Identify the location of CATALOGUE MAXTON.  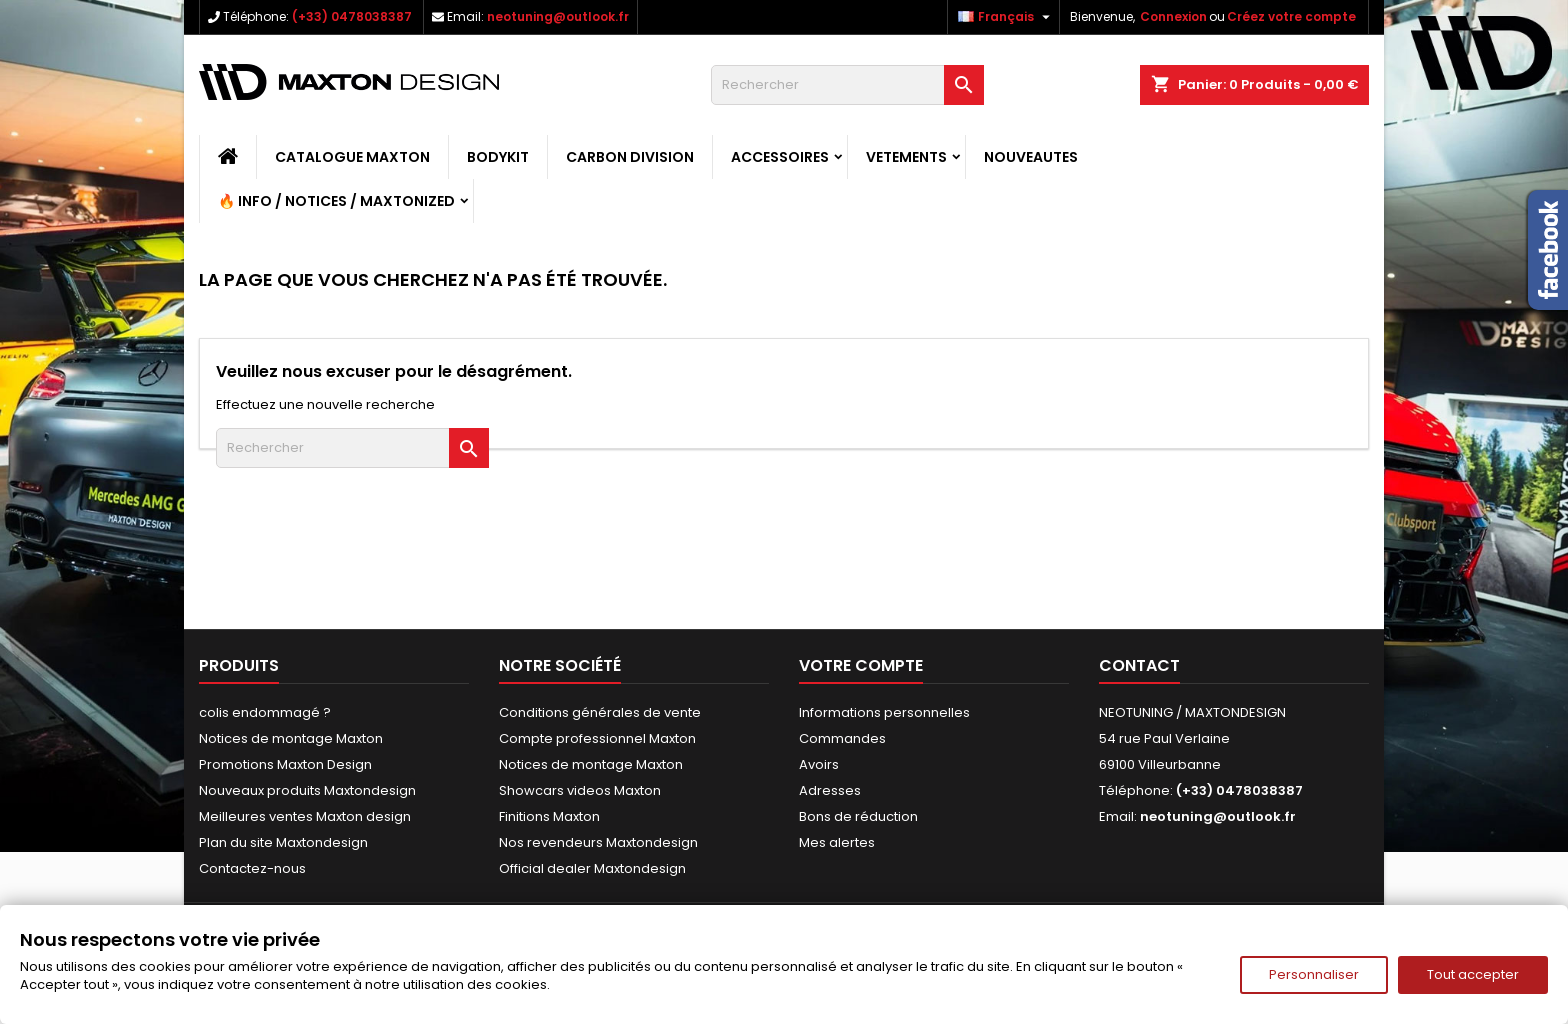
(352, 157).